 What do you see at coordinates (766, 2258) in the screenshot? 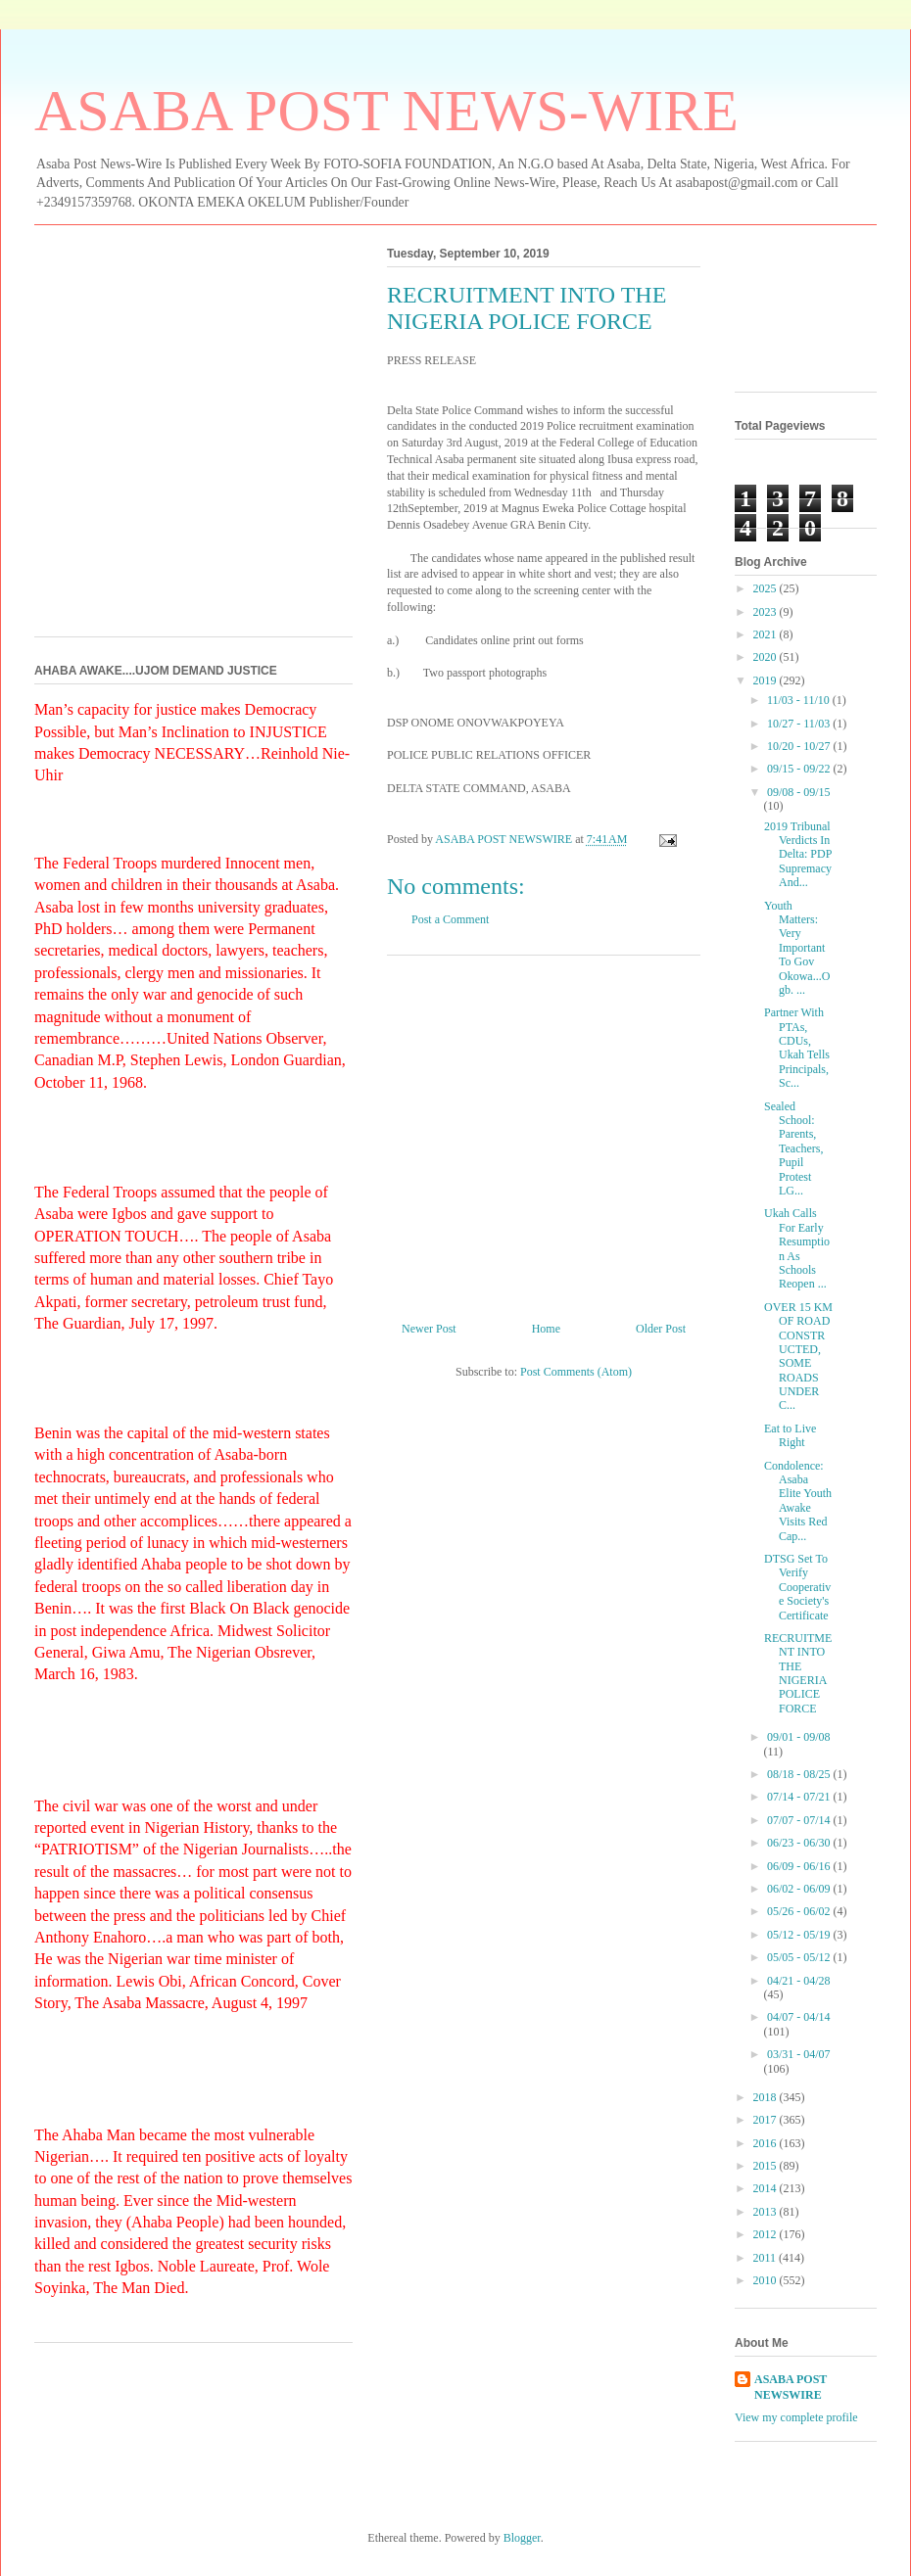
I see `2011` at bounding box center [766, 2258].